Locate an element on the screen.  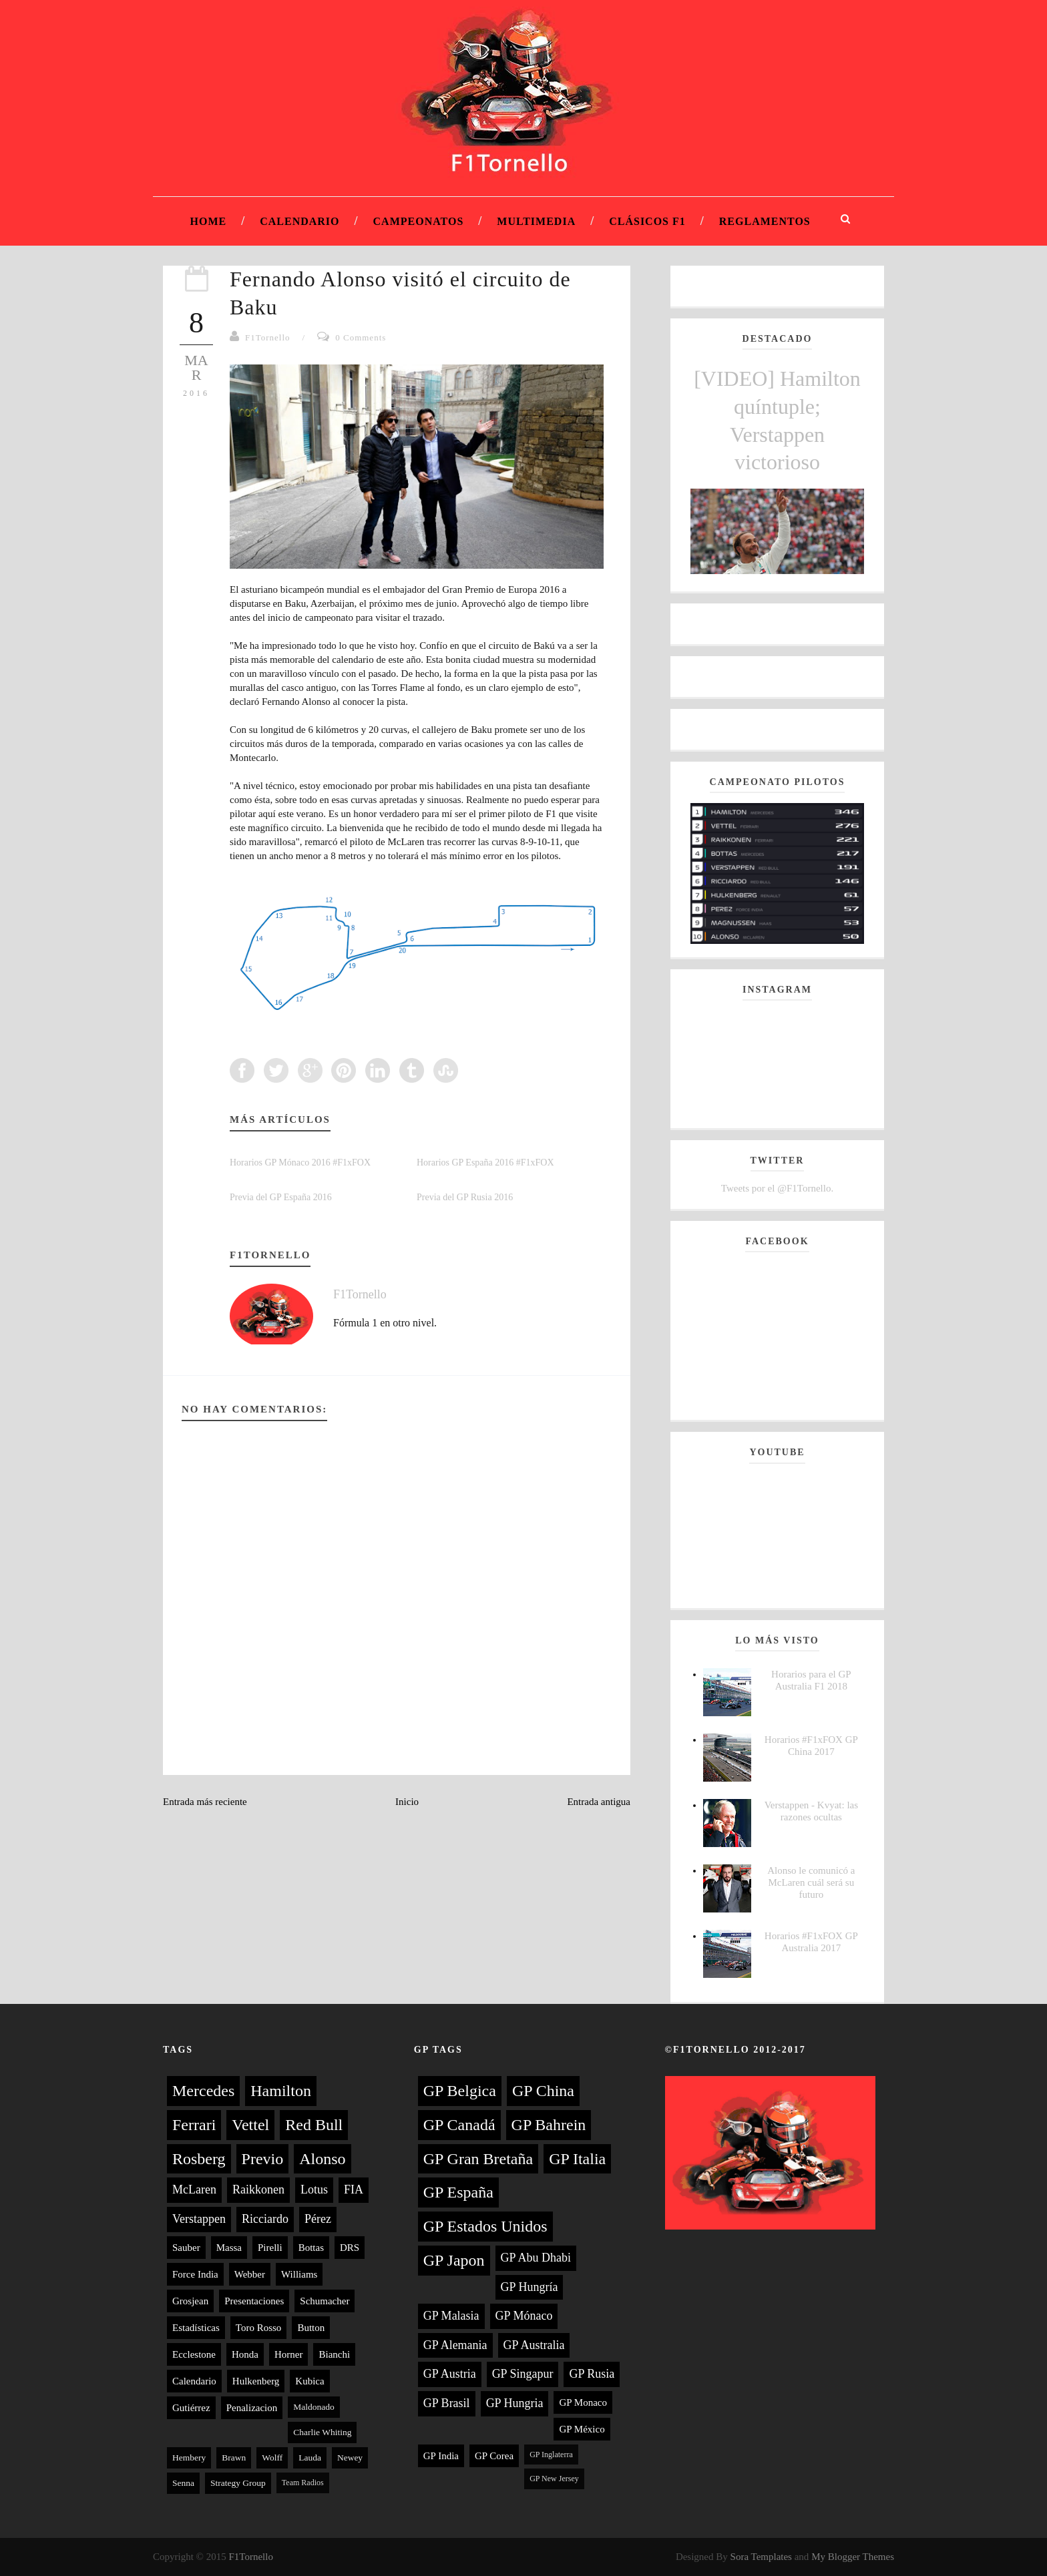
Pérez is located at coordinates (317, 2219).